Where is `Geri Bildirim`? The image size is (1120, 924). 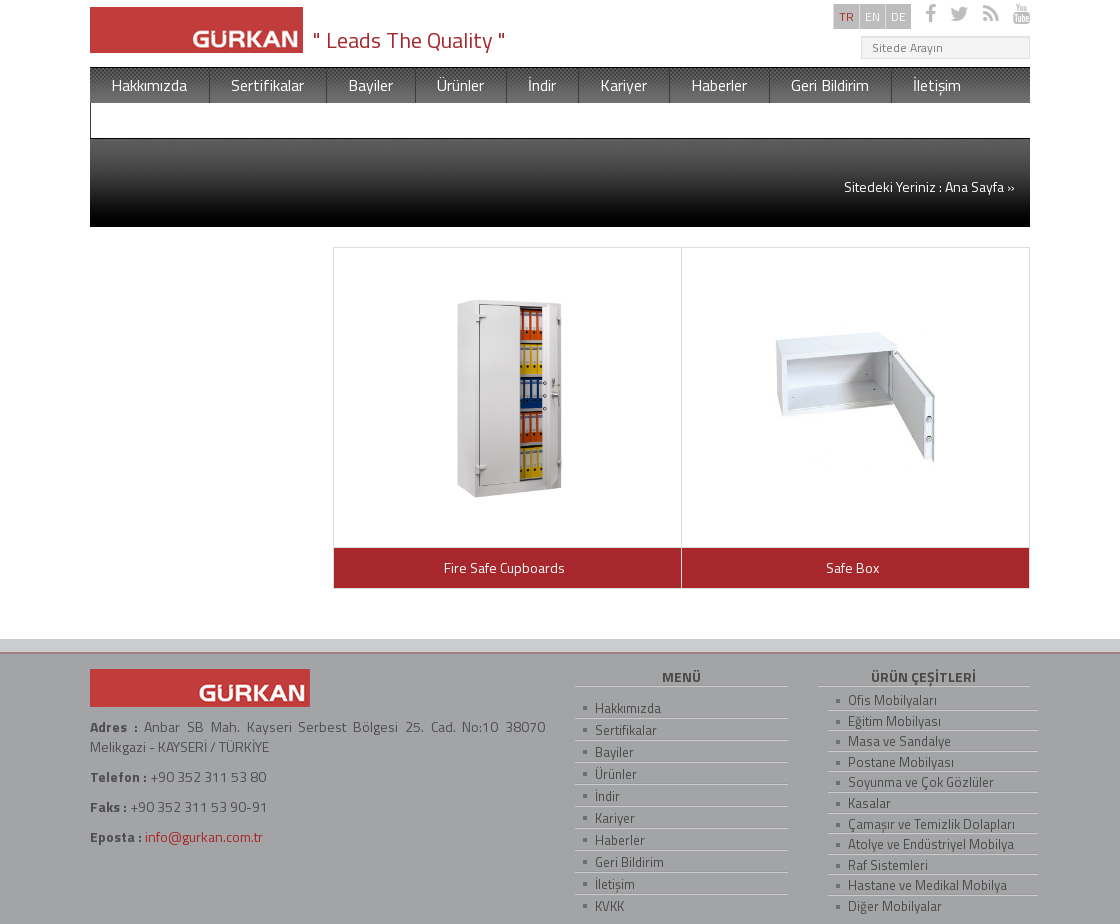 Geri Bildirim is located at coordinates (830, 85).